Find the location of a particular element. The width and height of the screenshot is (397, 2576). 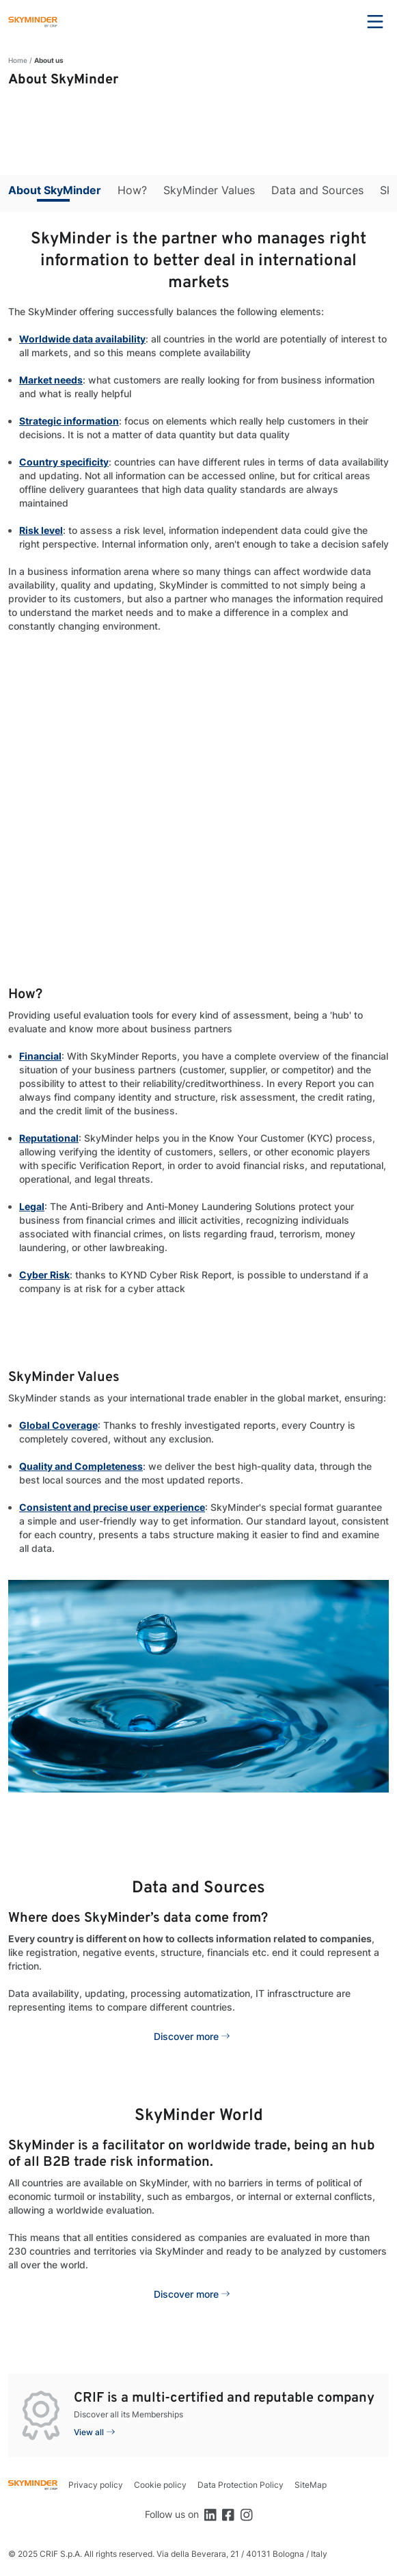

Privacy policy is located at coordinates (95, 2485).